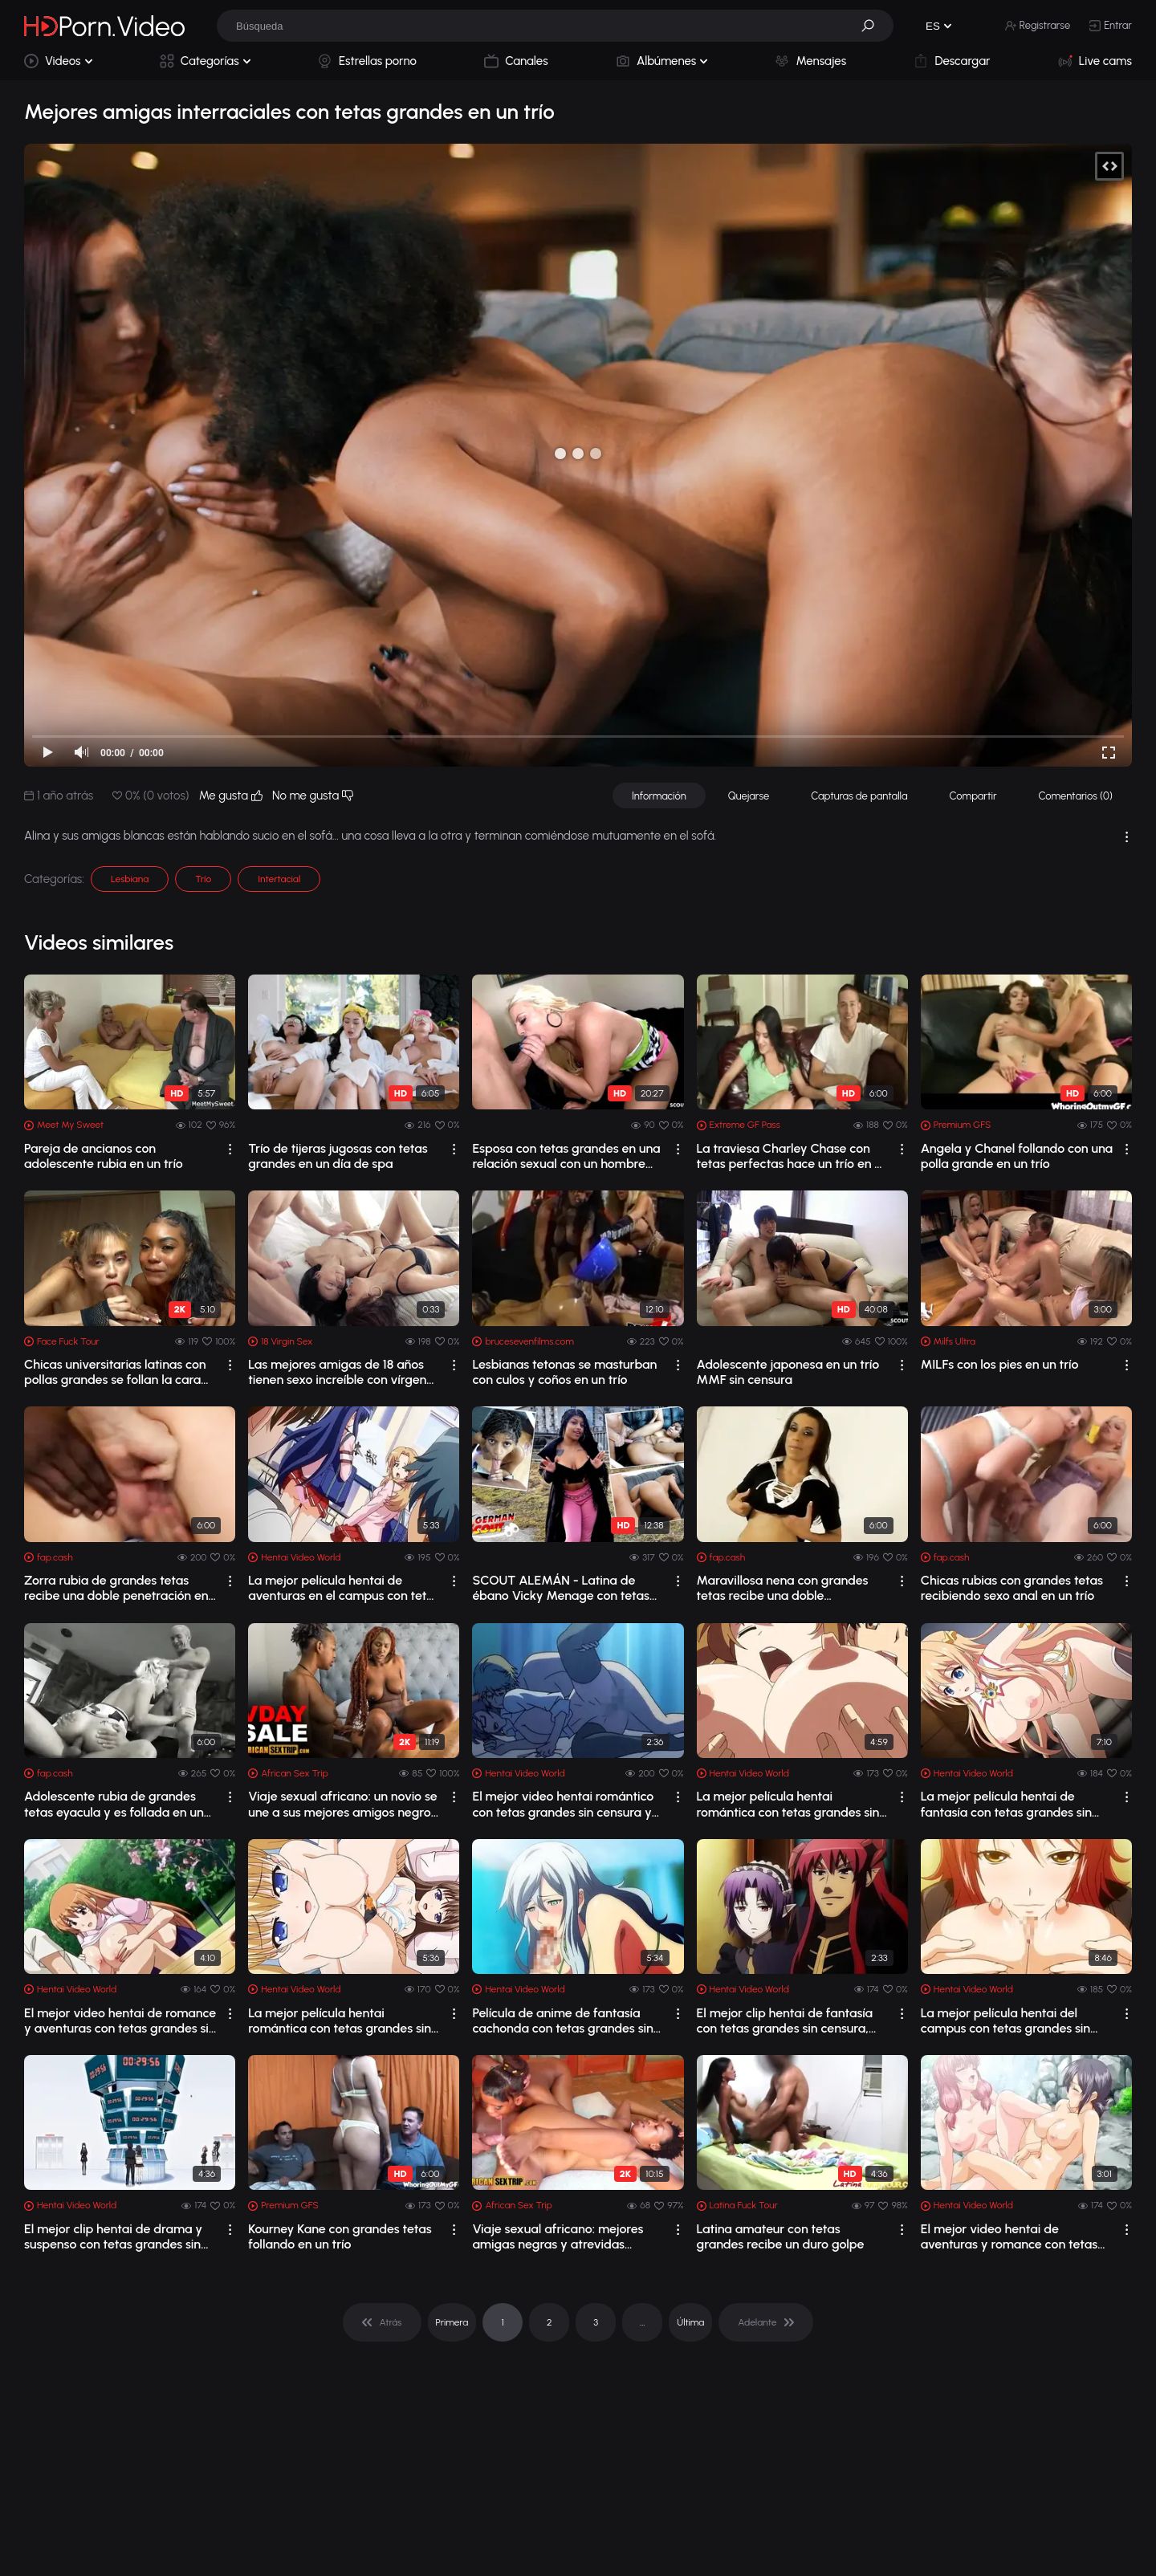 The image size is (1156, 2576). I want to click on Información, so click(659, 796).